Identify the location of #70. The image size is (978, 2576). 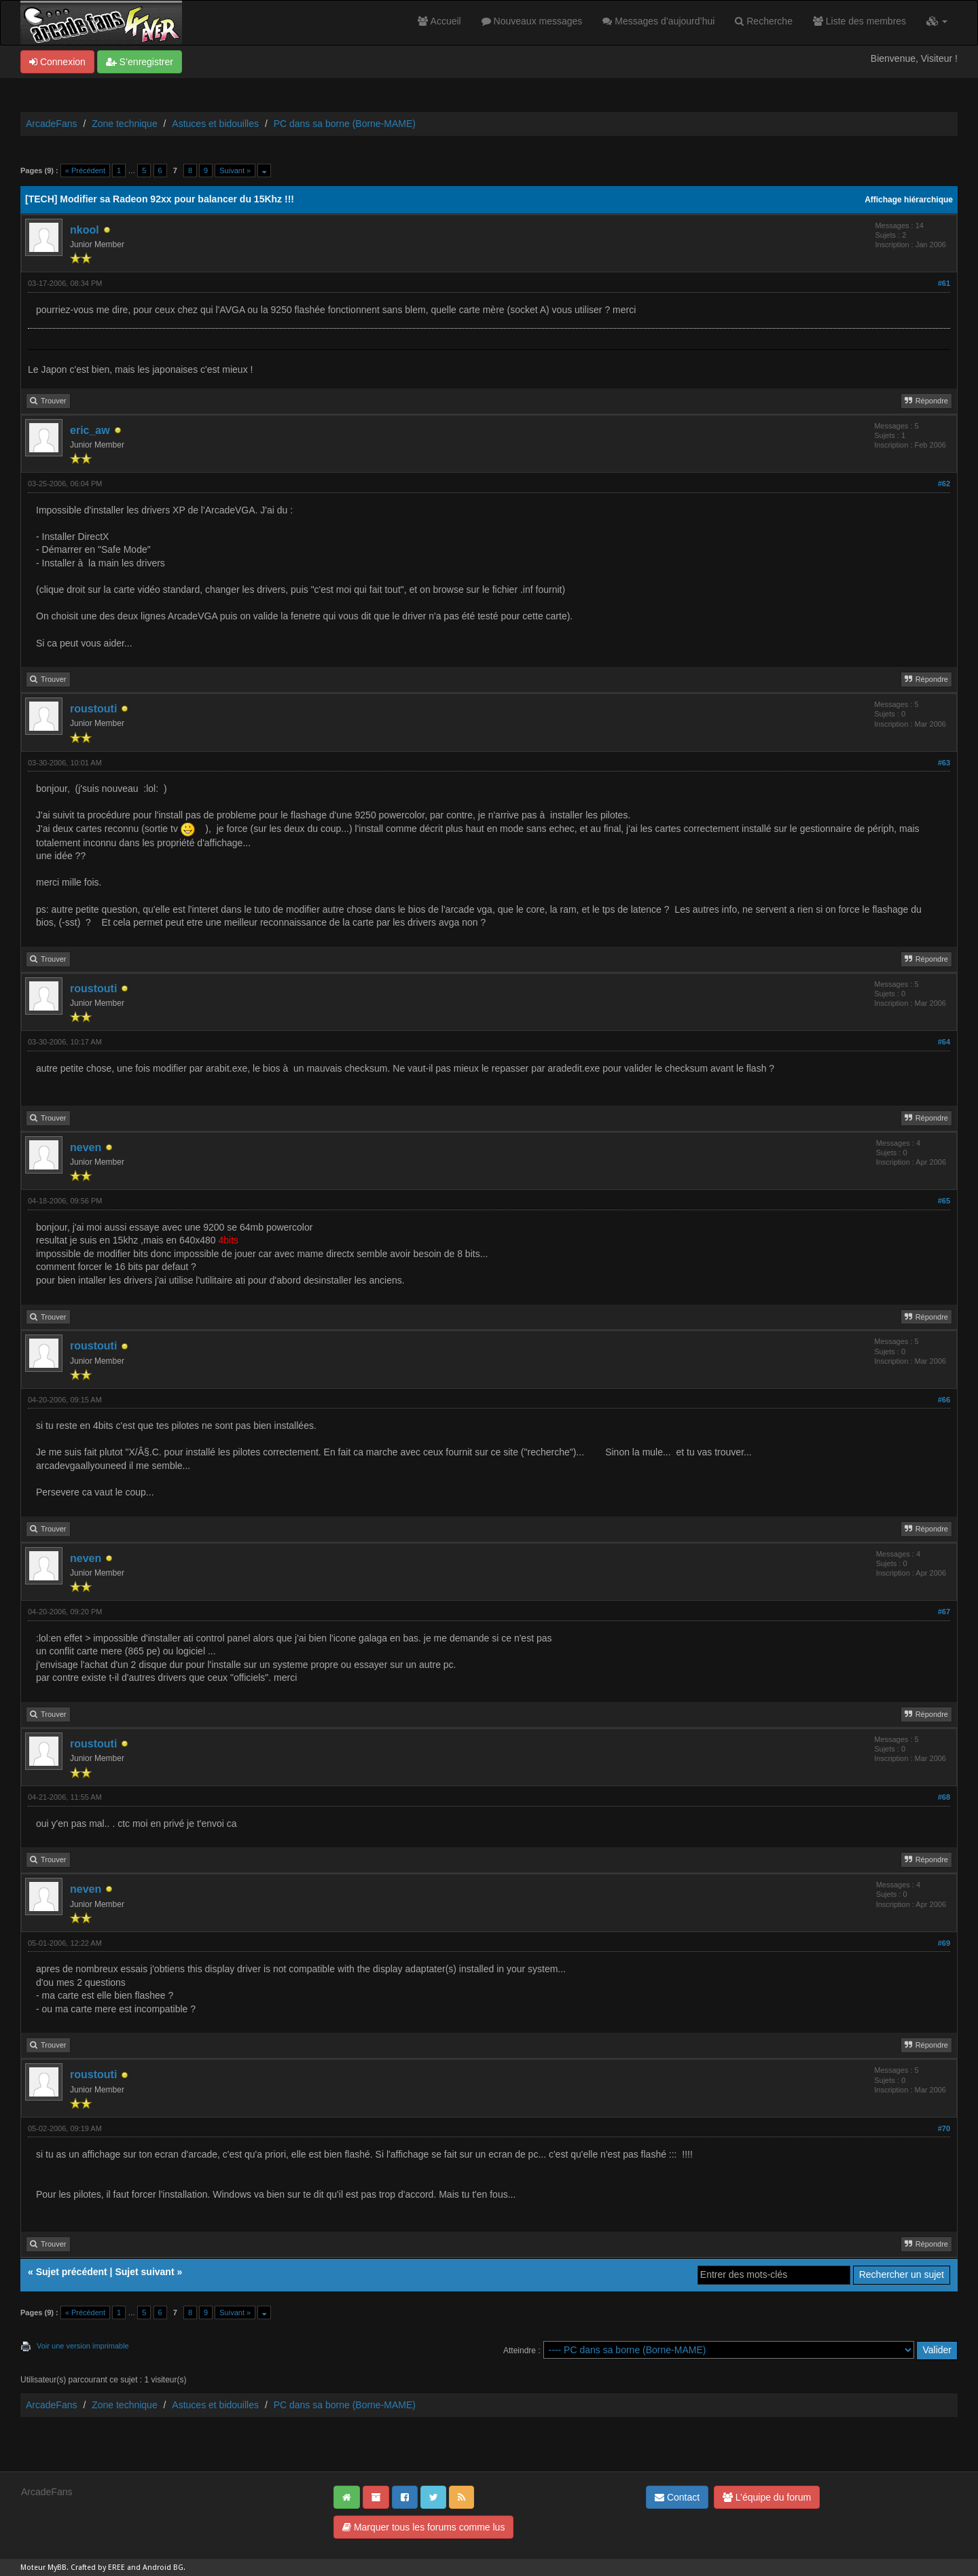
(944, 2128).